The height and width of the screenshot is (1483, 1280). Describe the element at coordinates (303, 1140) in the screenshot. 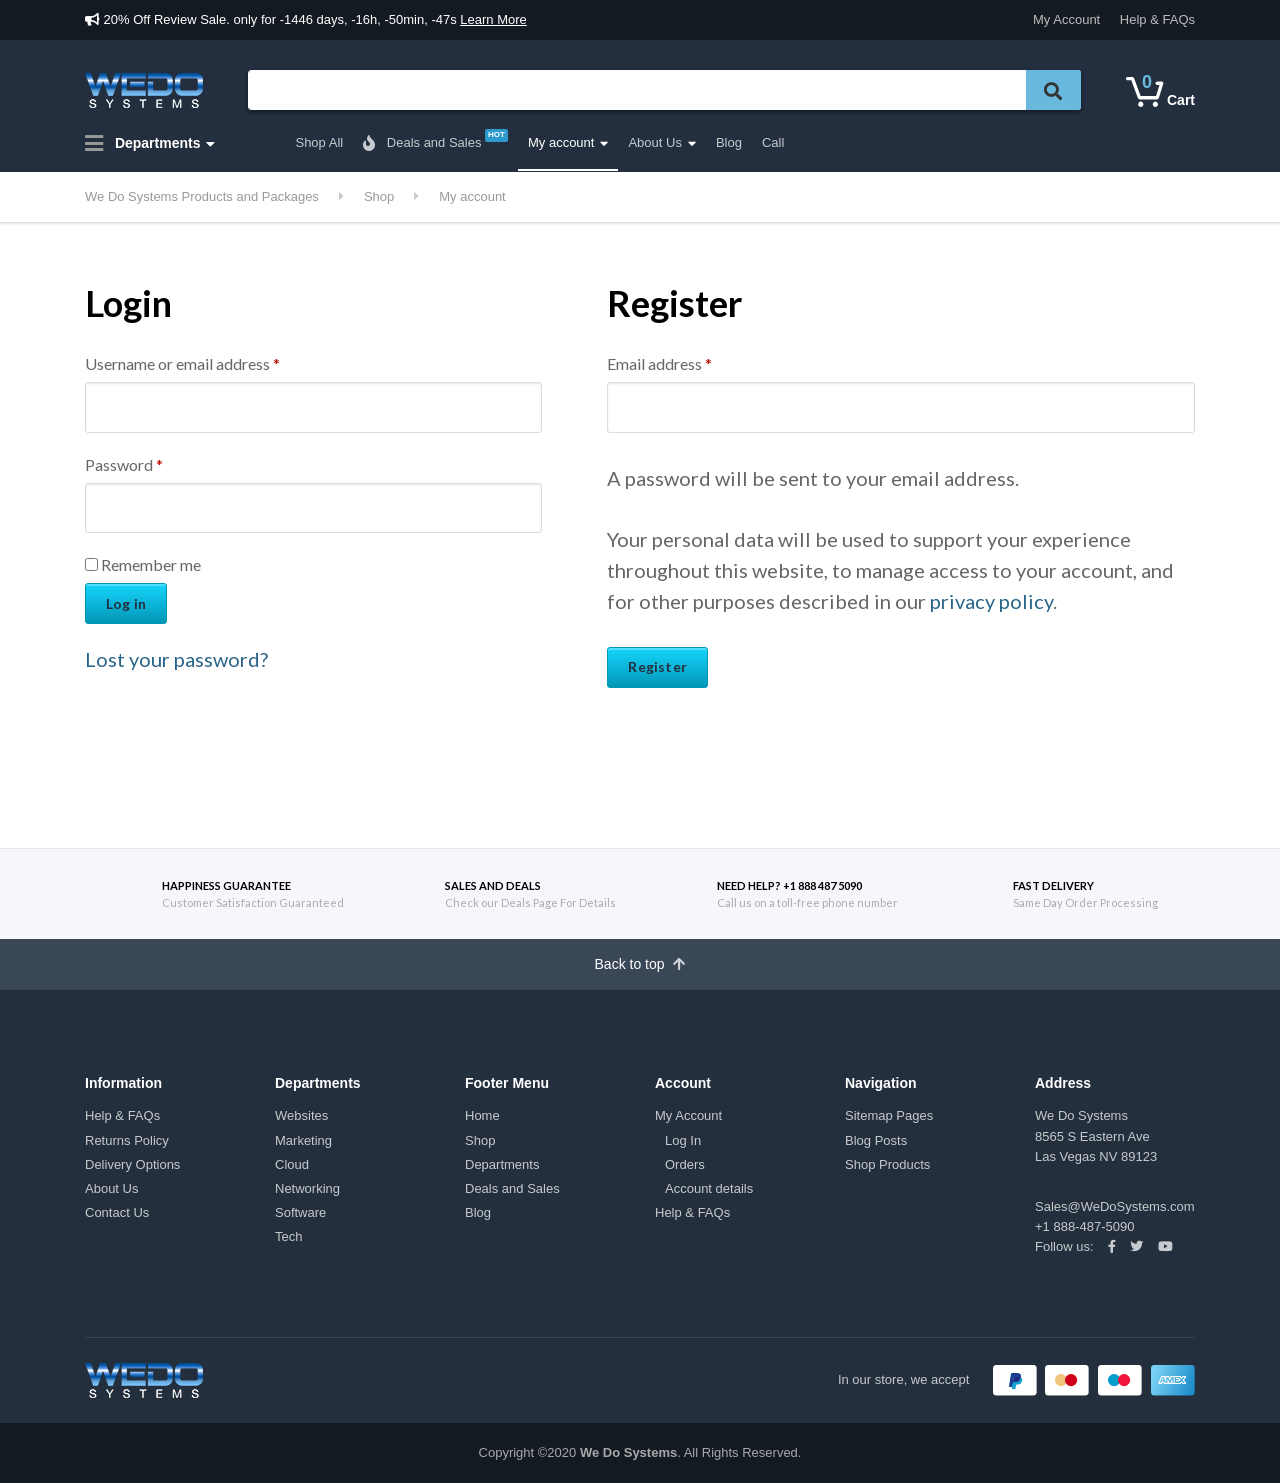

I see `Marketing` at that location.